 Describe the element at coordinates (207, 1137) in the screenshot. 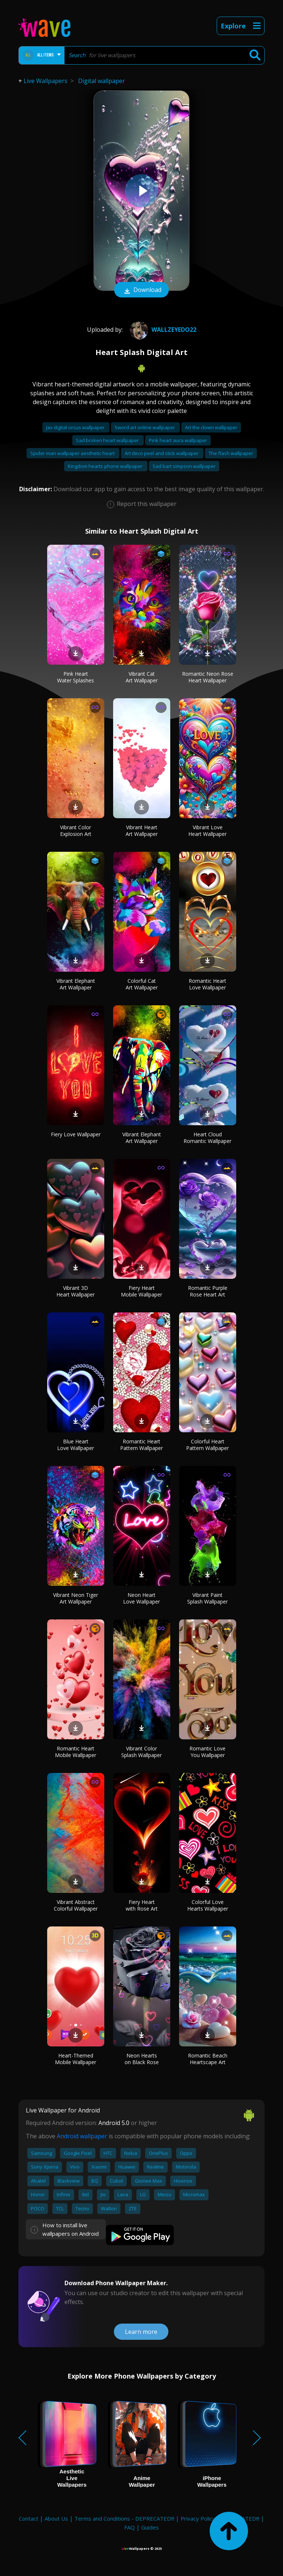

I see `Heart Cloud Romantic Wallpaper` at that location.